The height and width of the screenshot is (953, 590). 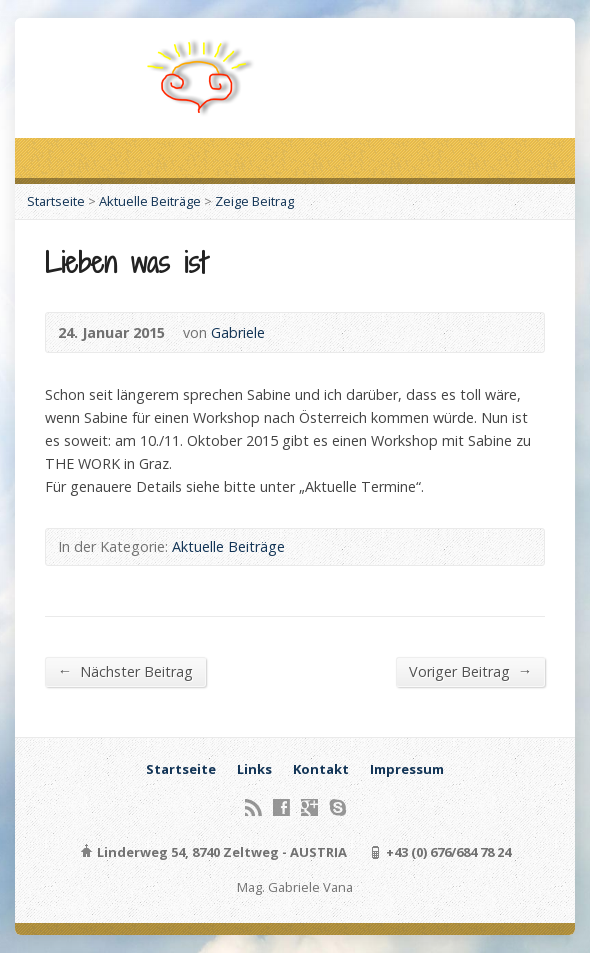 I want to click on Gabriele, so click(x=238, y=332).